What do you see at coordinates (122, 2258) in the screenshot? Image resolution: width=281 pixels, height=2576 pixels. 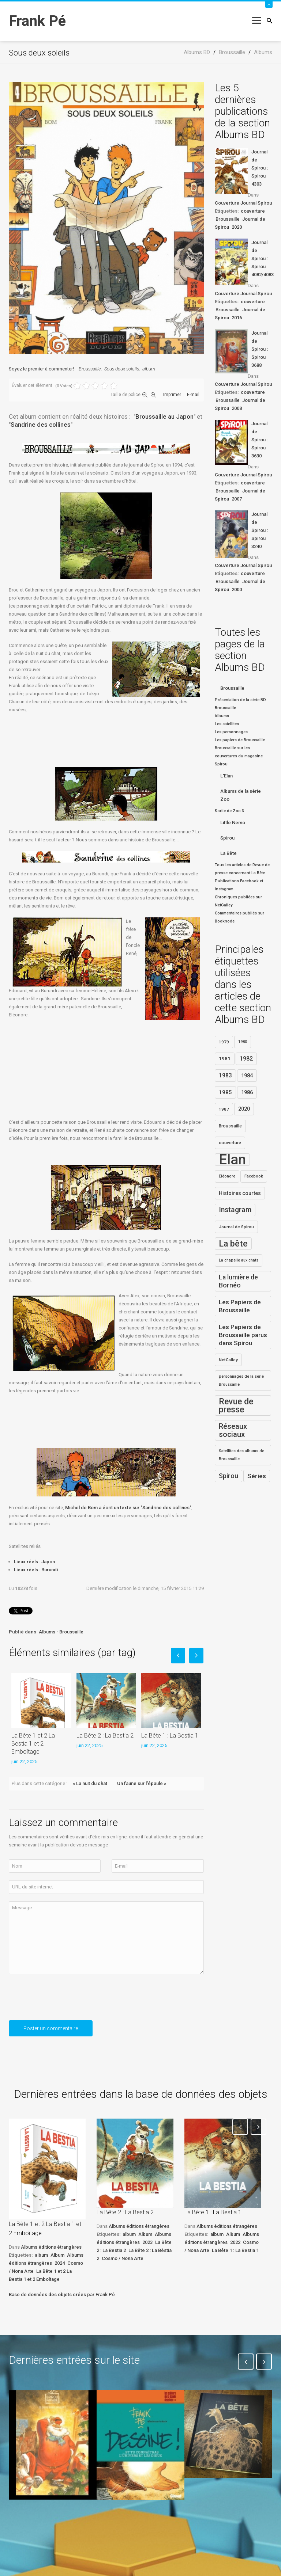 I see `Cosmo / Nona Arte` at bounding box center [122, 2258].